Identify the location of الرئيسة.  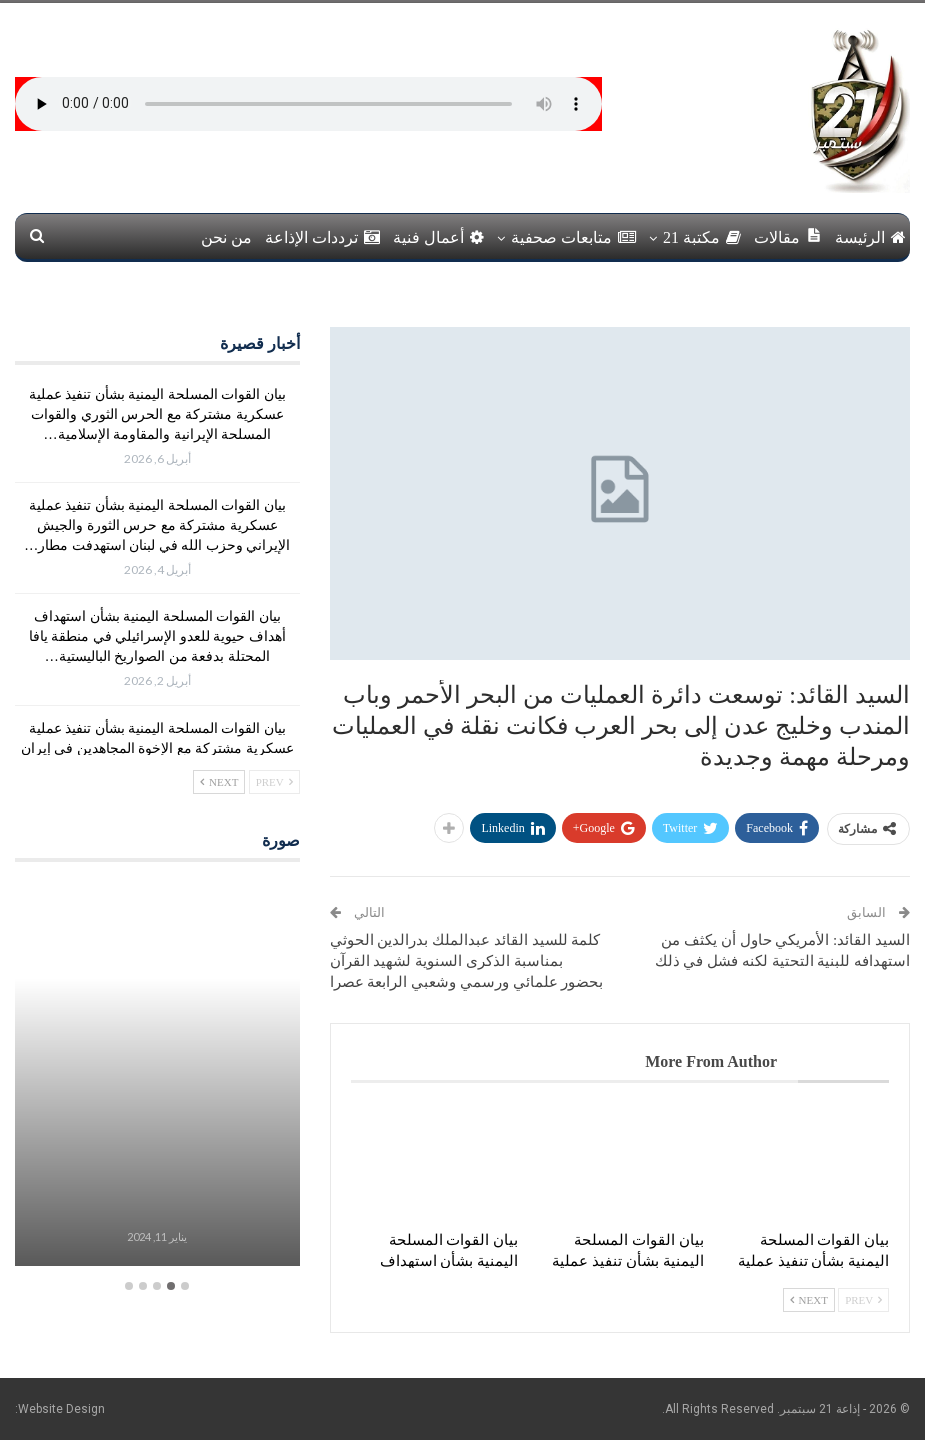
(870, 237).